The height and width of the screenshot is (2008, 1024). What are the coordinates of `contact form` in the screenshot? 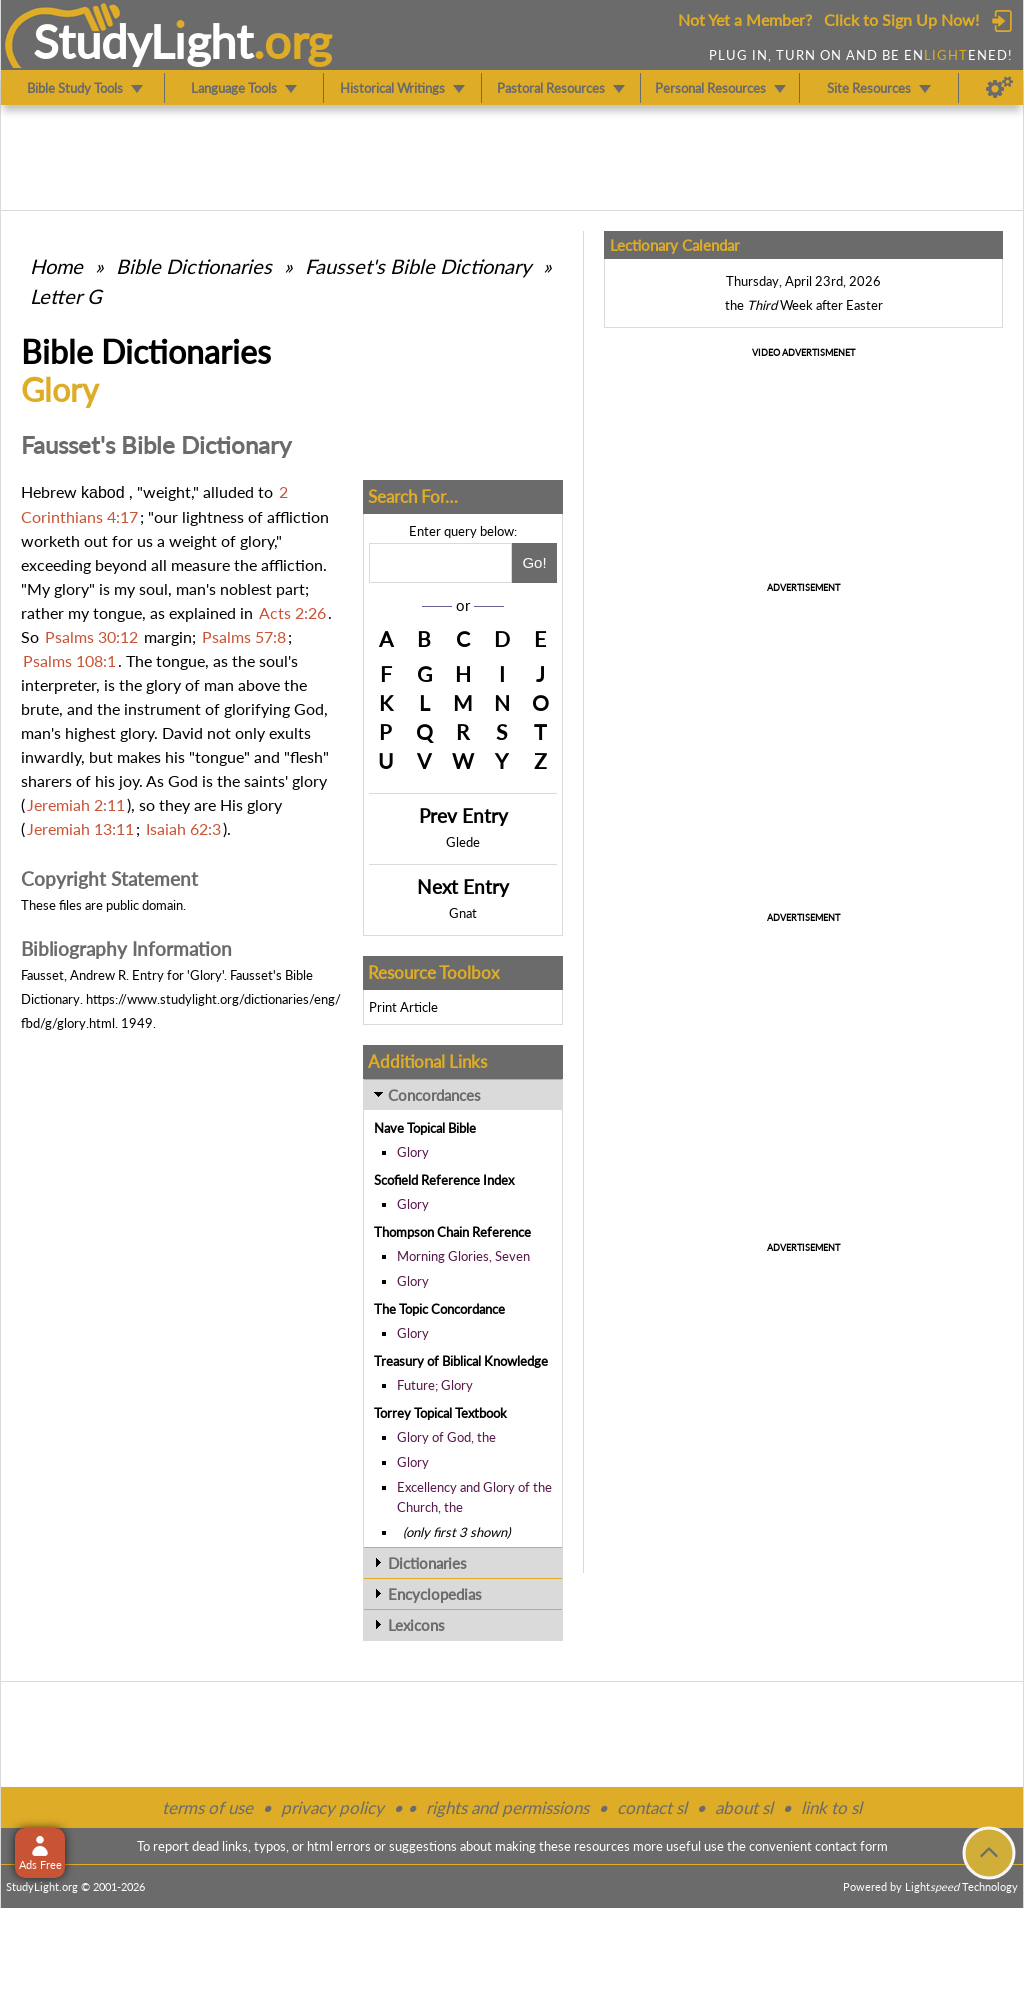 It's located at (851, 1846).